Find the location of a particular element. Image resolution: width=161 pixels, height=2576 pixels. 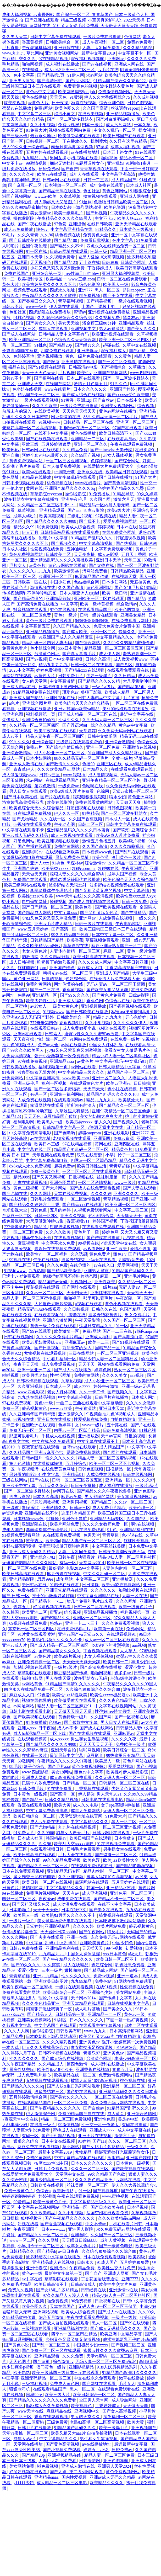

www在线看片 is located at coordinates (58, 389).